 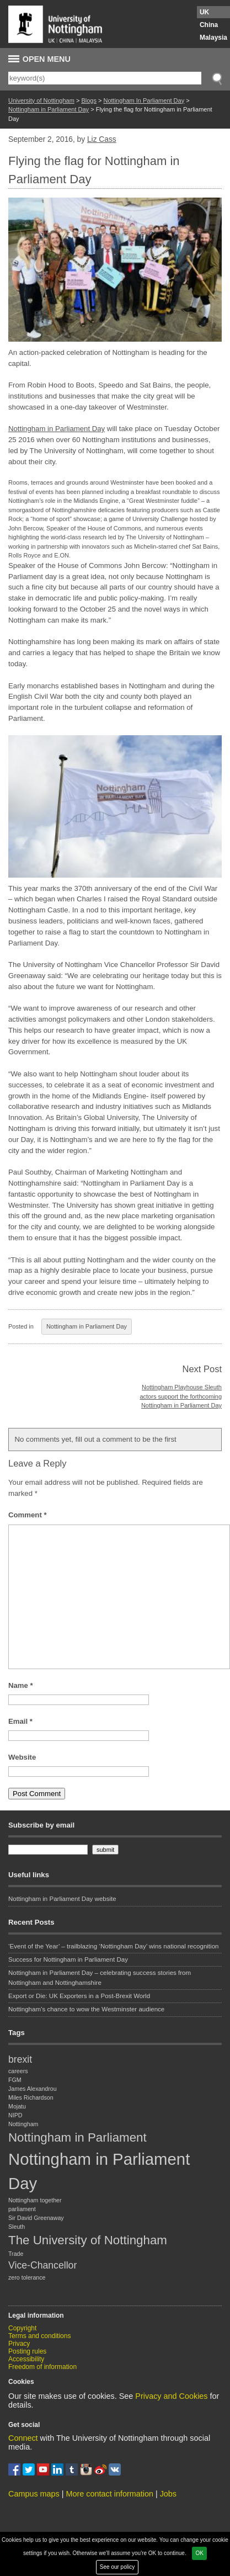 What do you see at coordinates (20, 1685) in the screenshot?
I see `Name` at bounding box center [20, 1685].